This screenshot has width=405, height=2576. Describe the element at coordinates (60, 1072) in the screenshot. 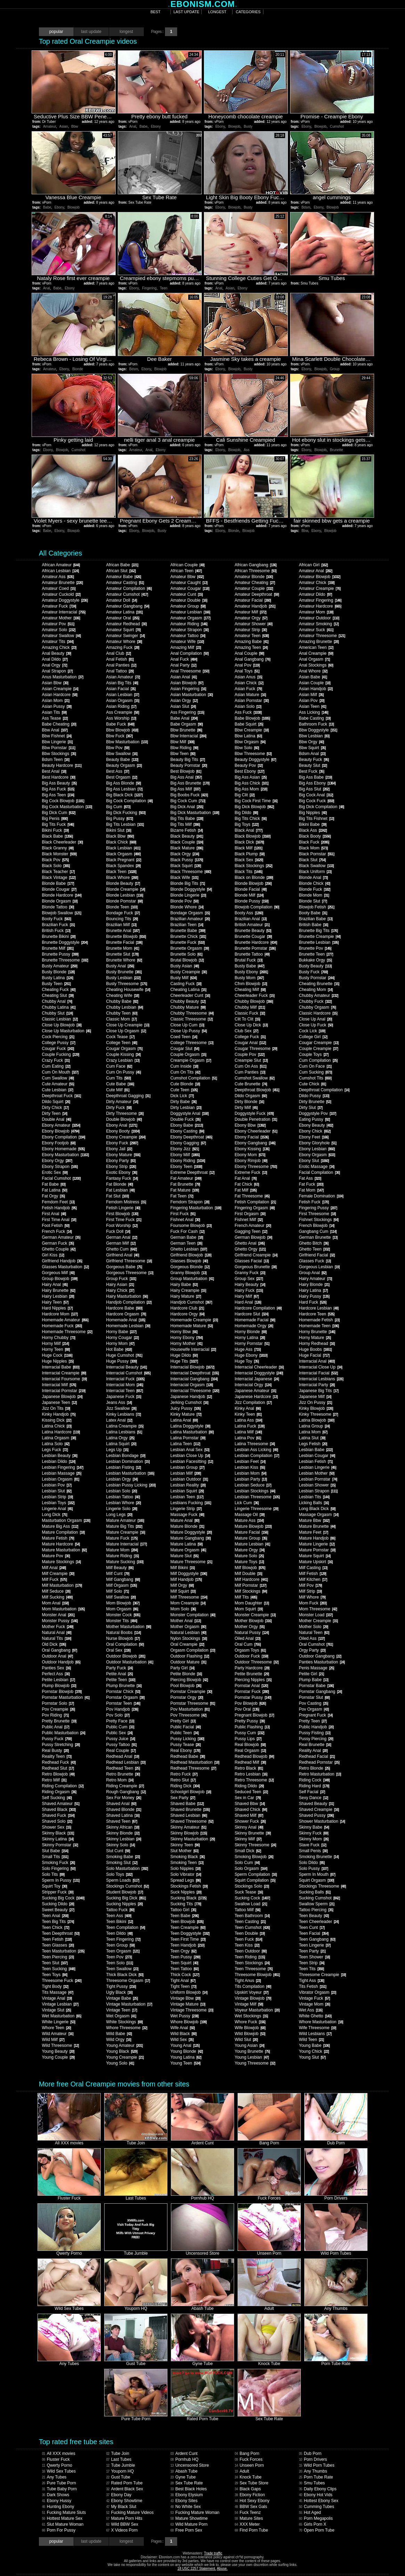

I see `Cum On Mouth` at that location.